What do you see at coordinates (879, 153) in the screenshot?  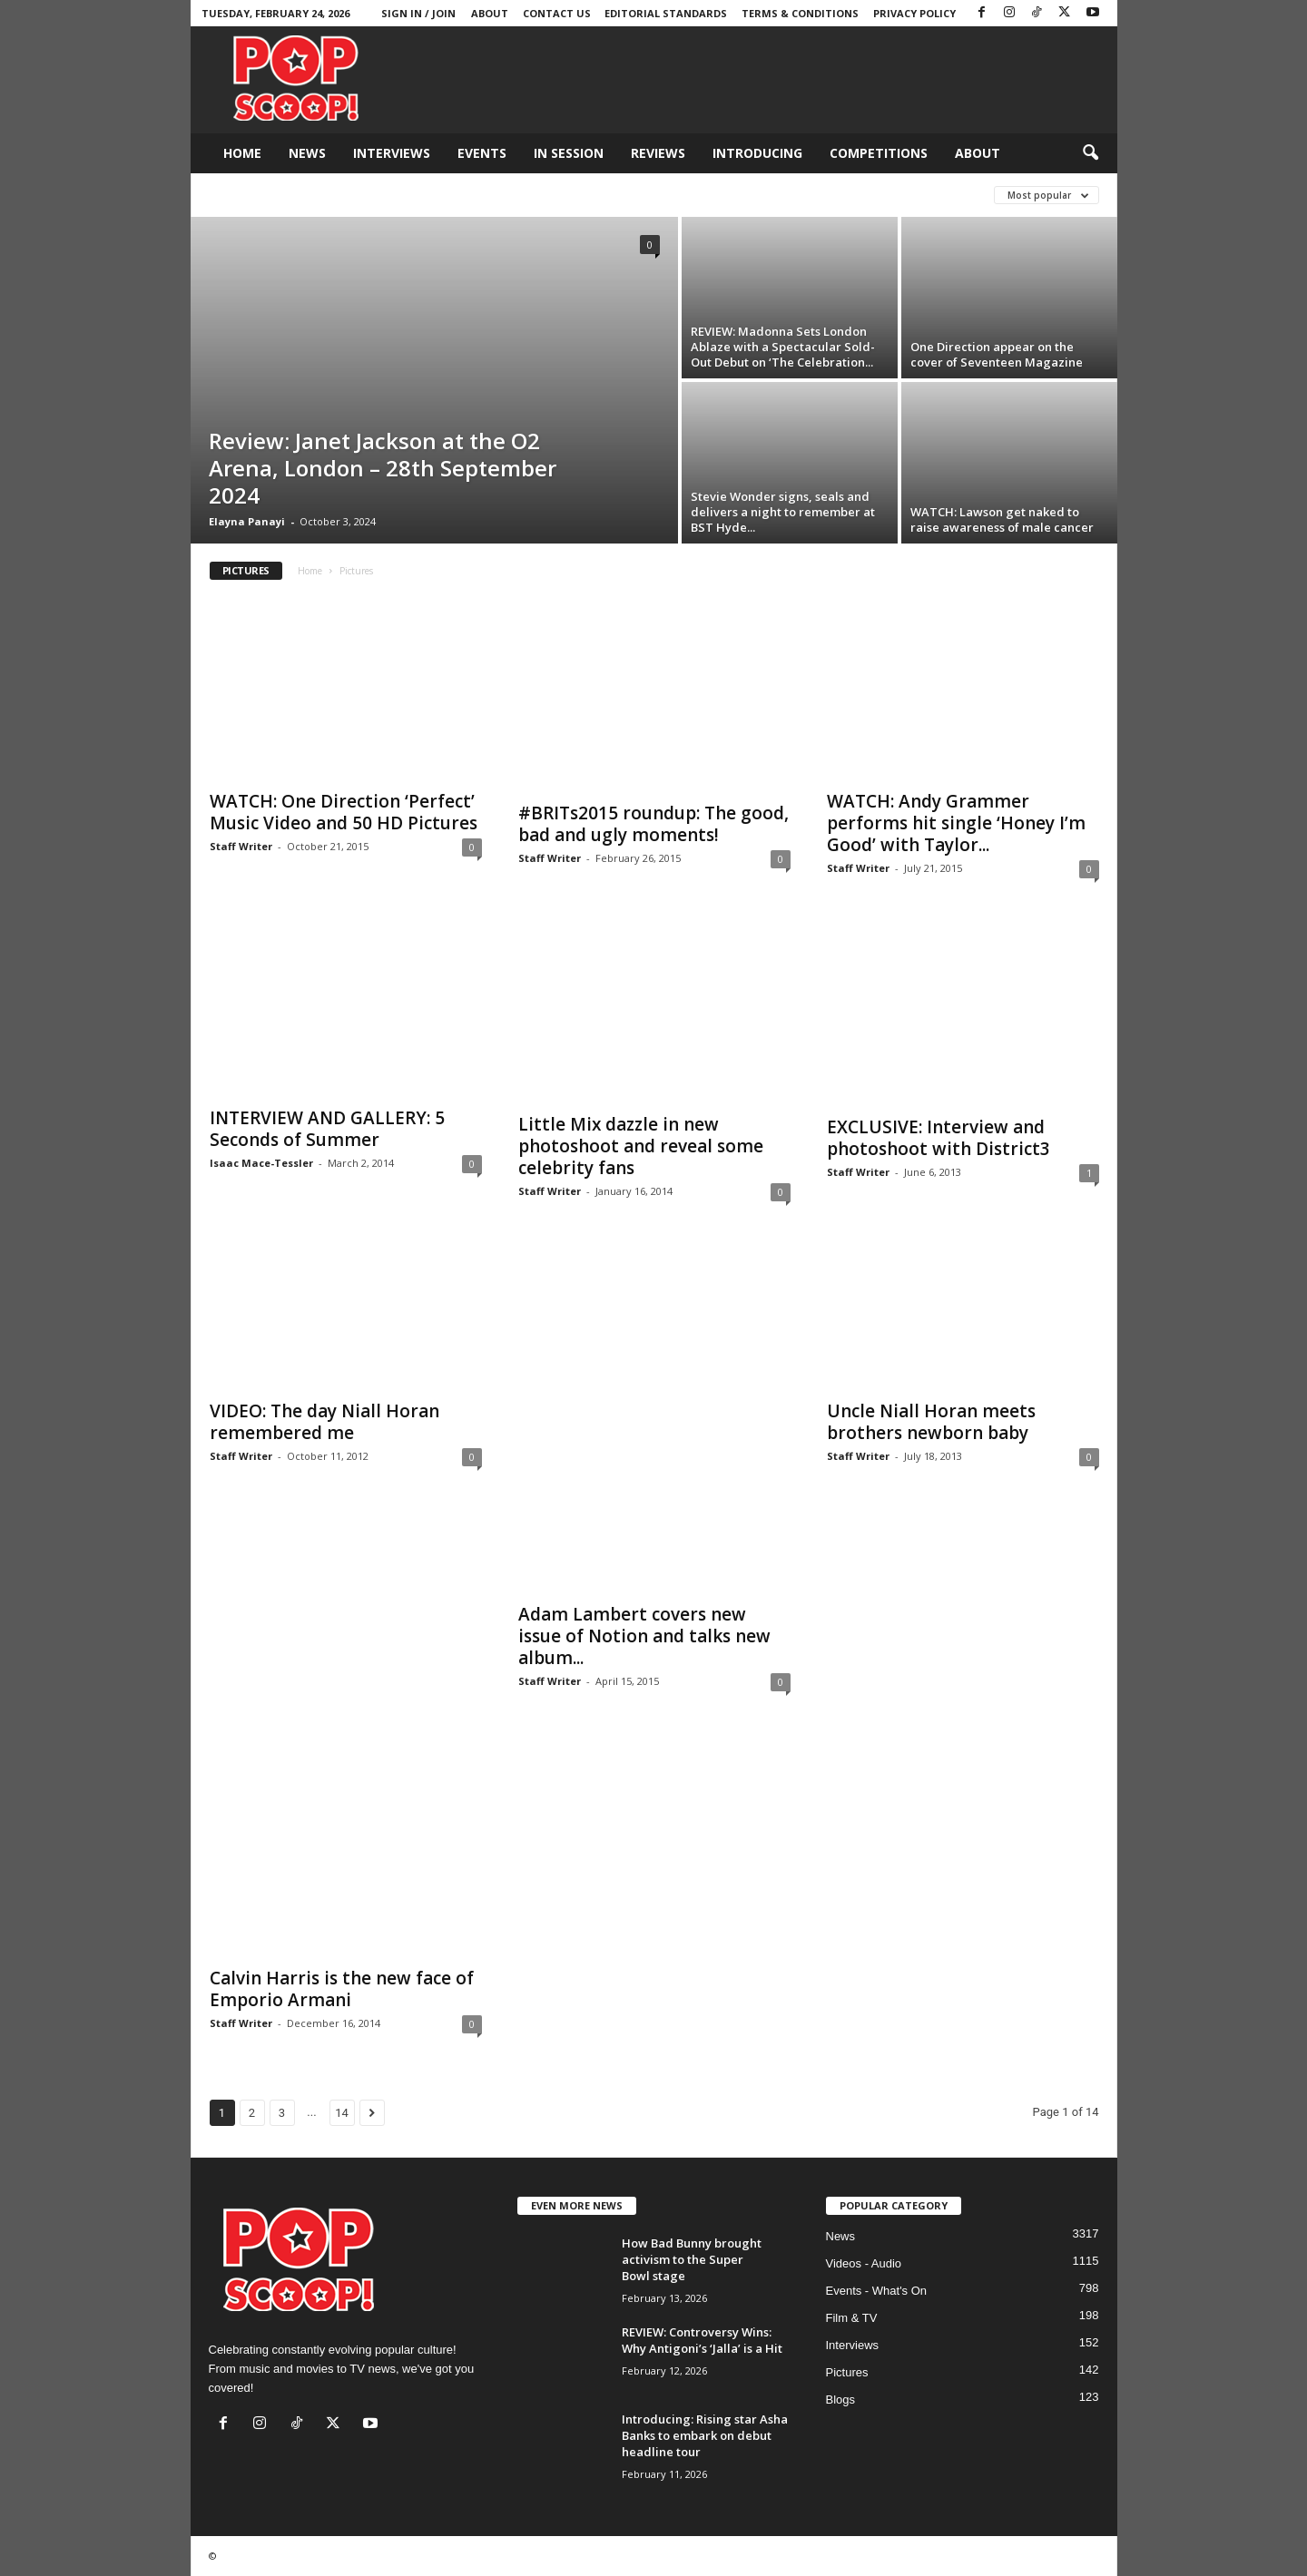 I see `Competitions` at bounding box center [879, 153].